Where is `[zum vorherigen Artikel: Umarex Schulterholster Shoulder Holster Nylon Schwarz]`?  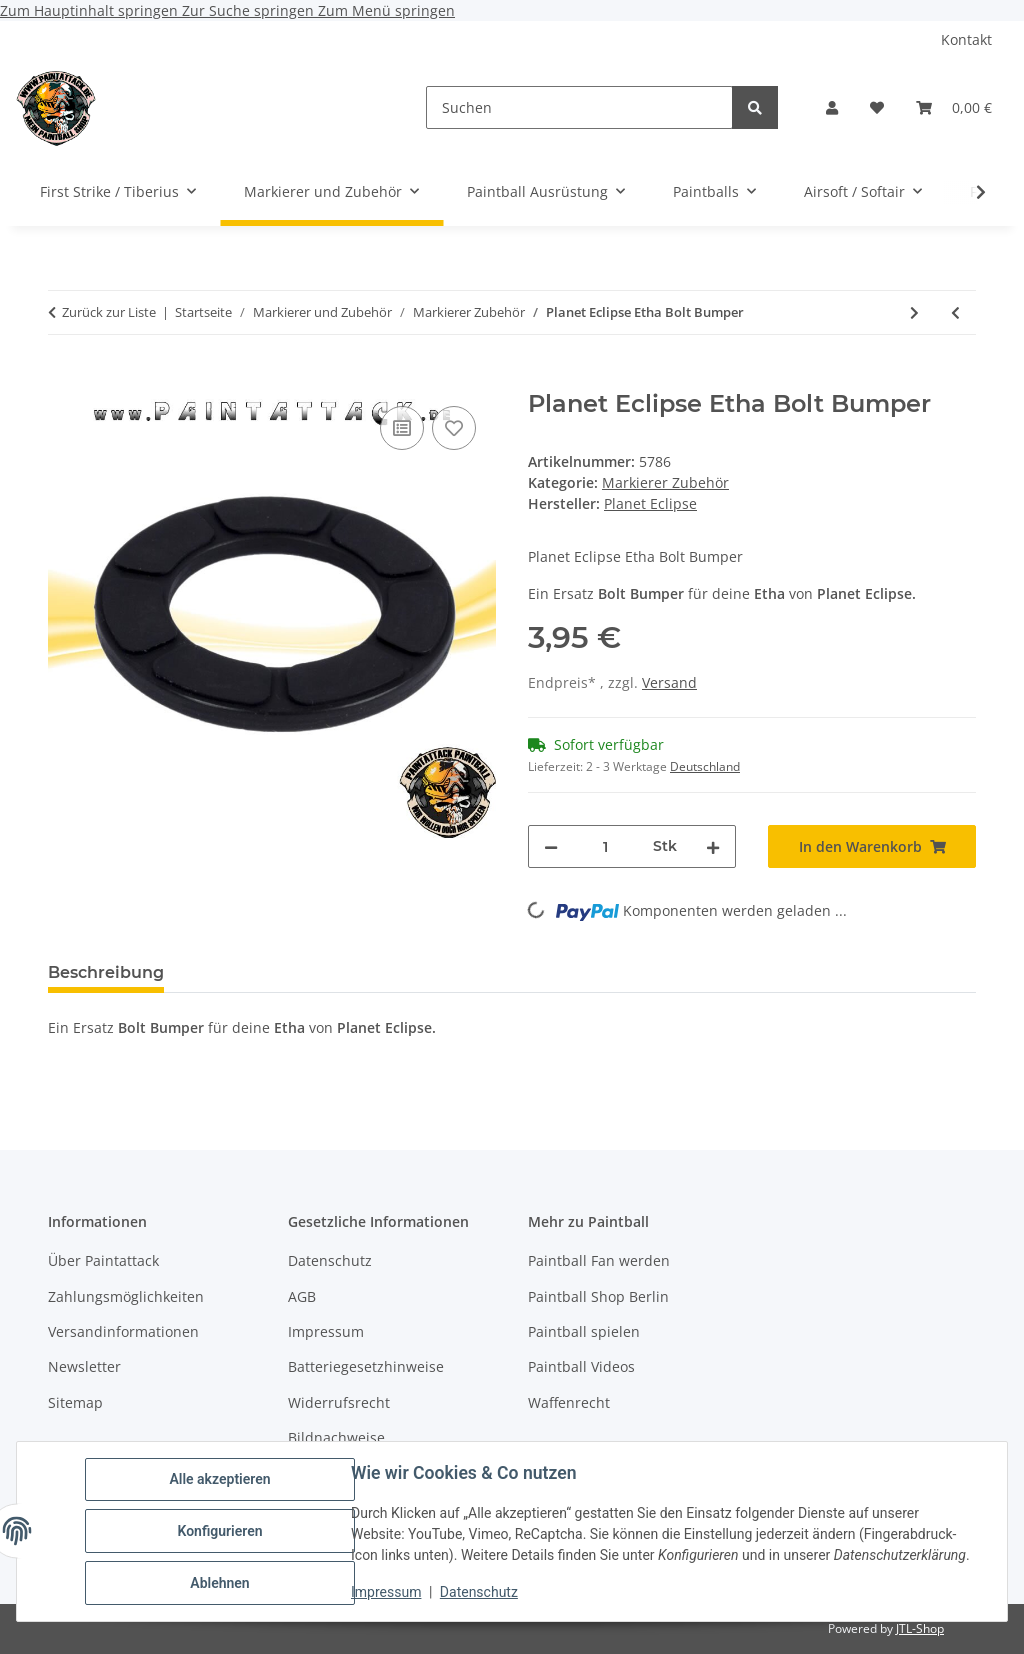
[zum vorherigen Artikel: Umarex Schulterholster Shoulder Holster Nylon Schwarz] is located at coordinates (955, 312).